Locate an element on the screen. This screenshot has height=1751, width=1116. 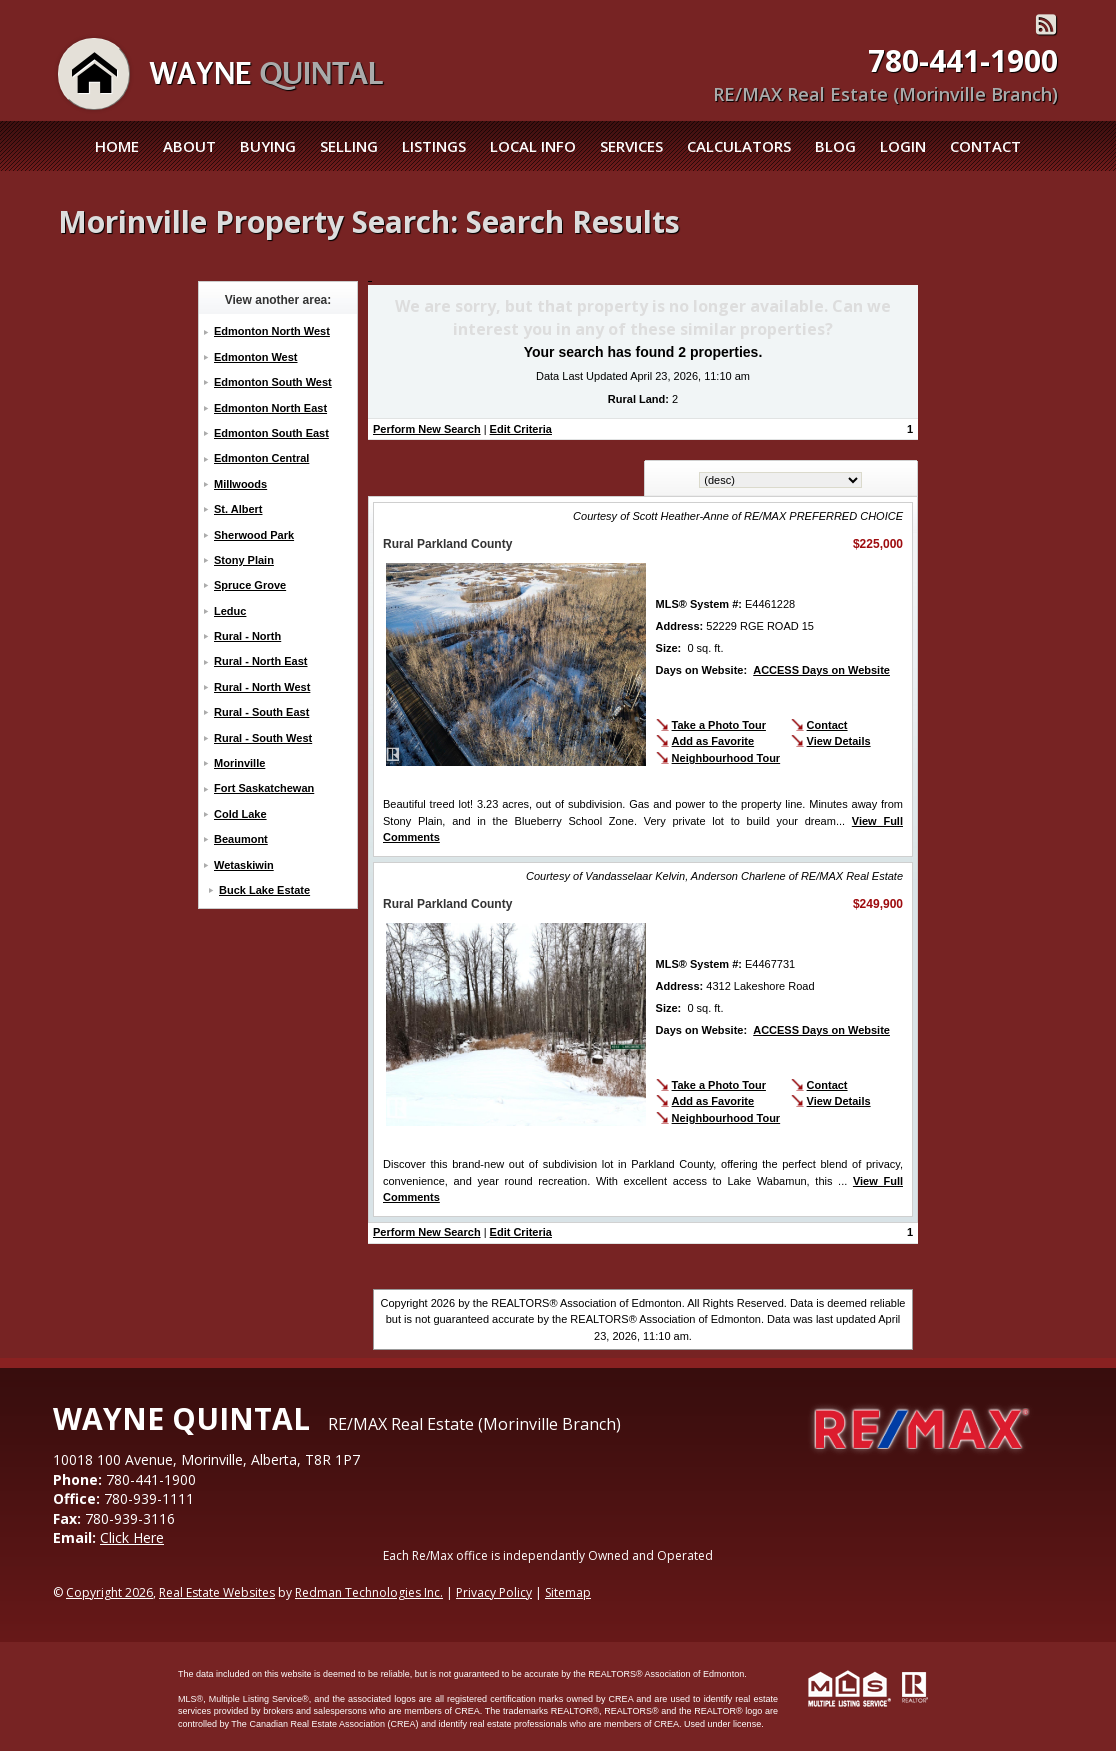
Click Here is located at coordinates (132, 1537).